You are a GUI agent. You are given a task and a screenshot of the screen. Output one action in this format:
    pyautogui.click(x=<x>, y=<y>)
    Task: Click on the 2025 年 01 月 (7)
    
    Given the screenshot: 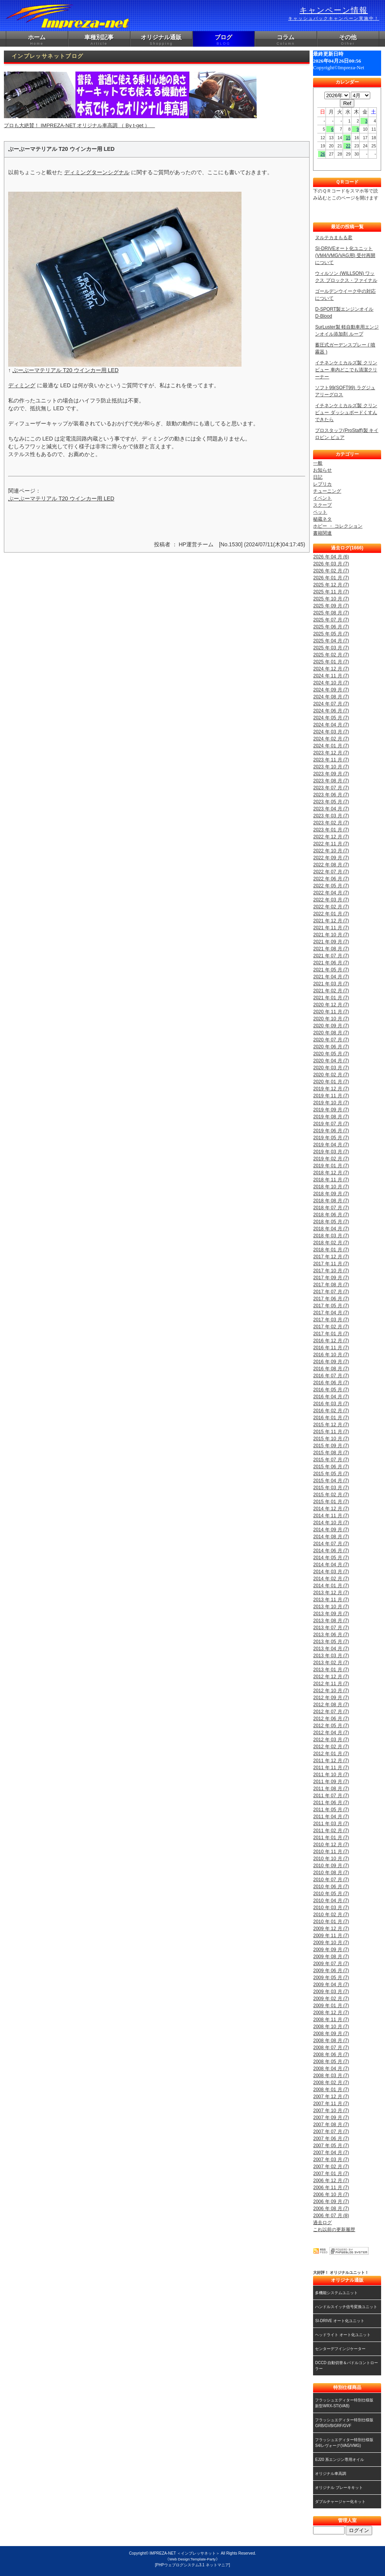 What is the action you would take?
    pyautogui.click(x=331, y=662)
    